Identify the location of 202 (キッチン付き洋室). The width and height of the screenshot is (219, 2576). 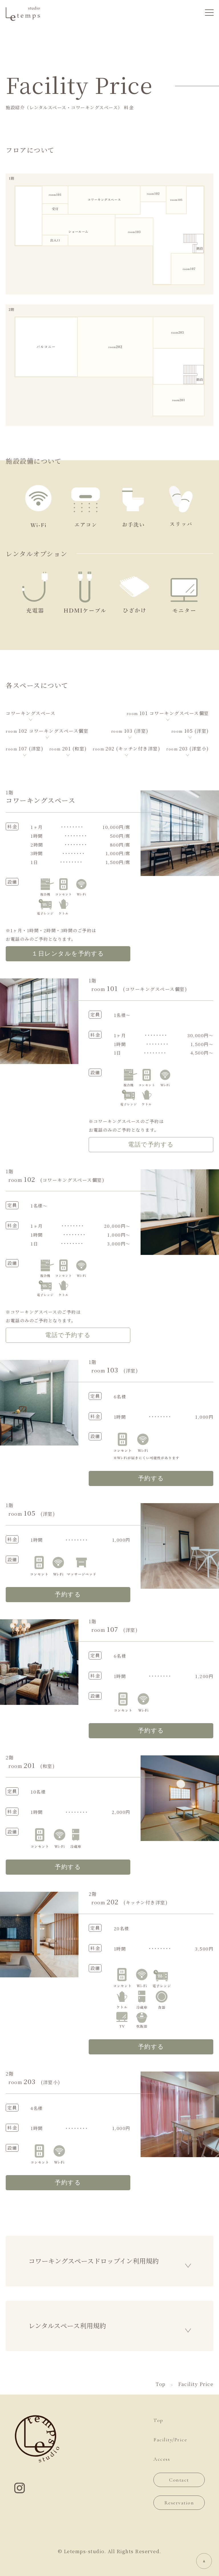
(126, 748).